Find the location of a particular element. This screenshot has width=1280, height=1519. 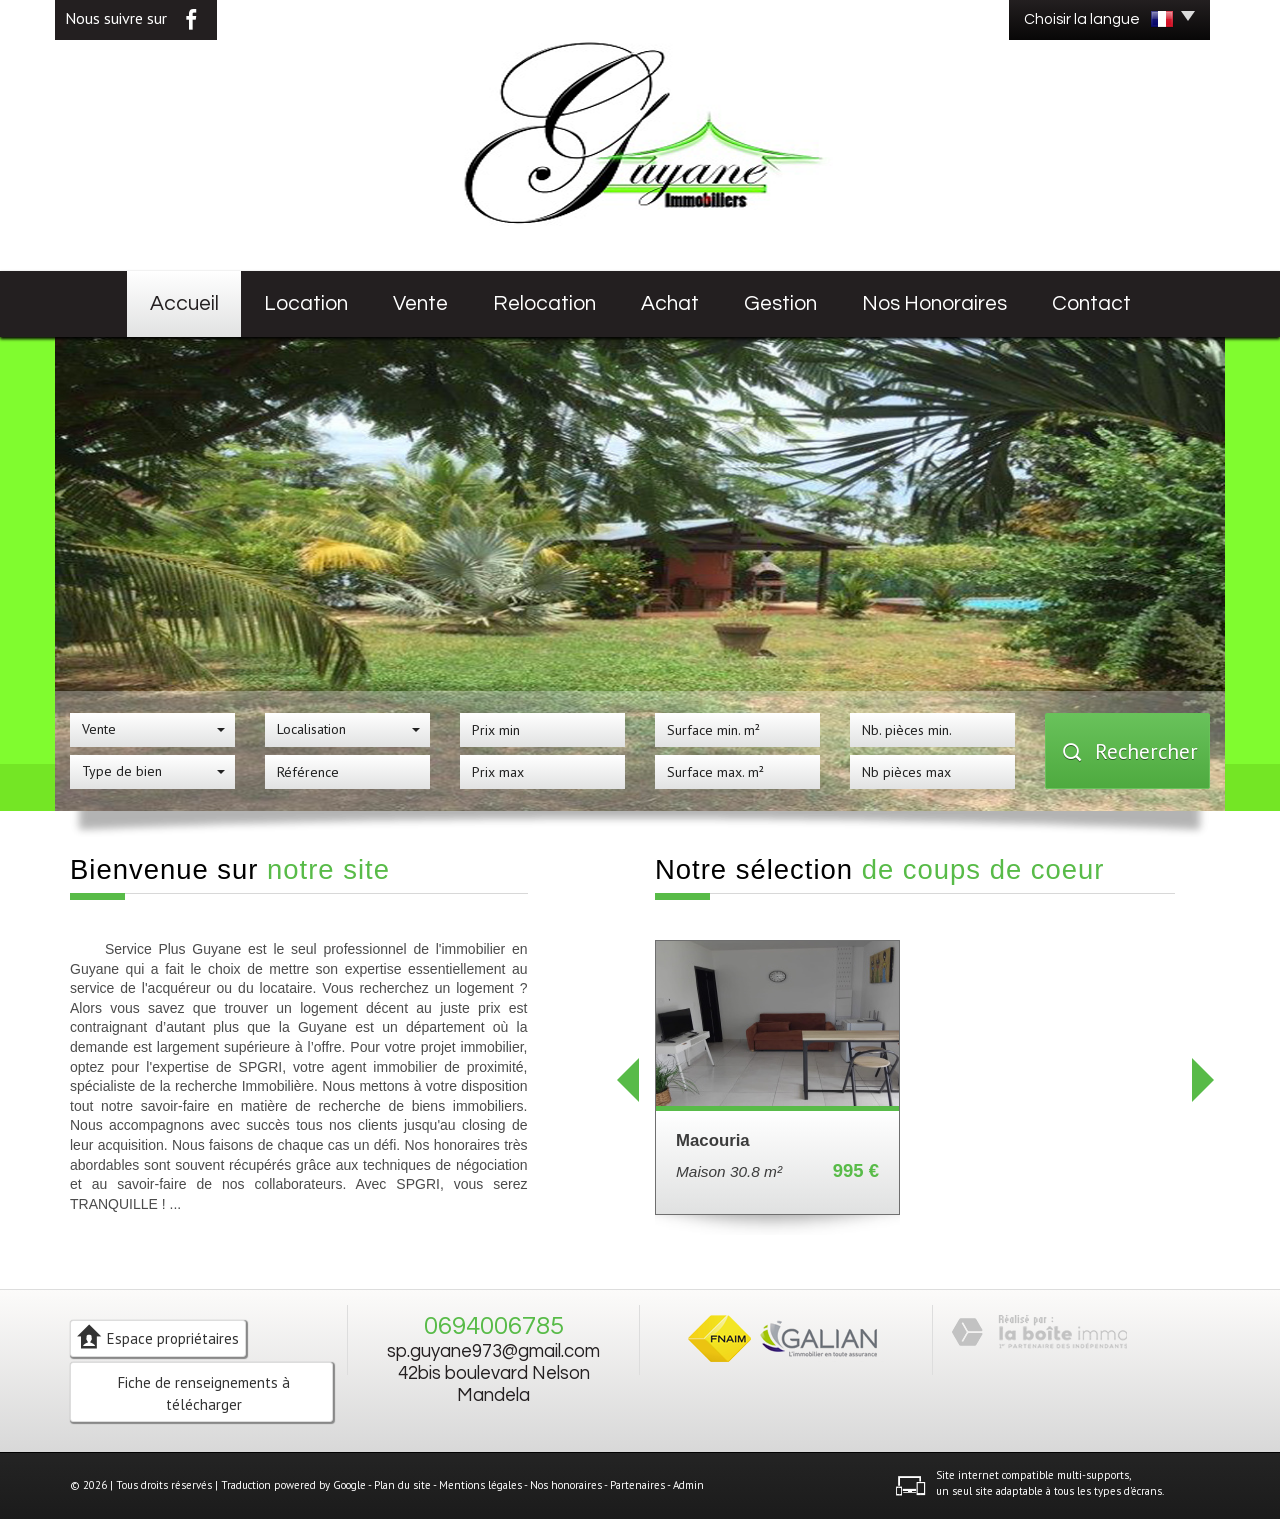

Plan du site is located at coordinates (402, 1485).